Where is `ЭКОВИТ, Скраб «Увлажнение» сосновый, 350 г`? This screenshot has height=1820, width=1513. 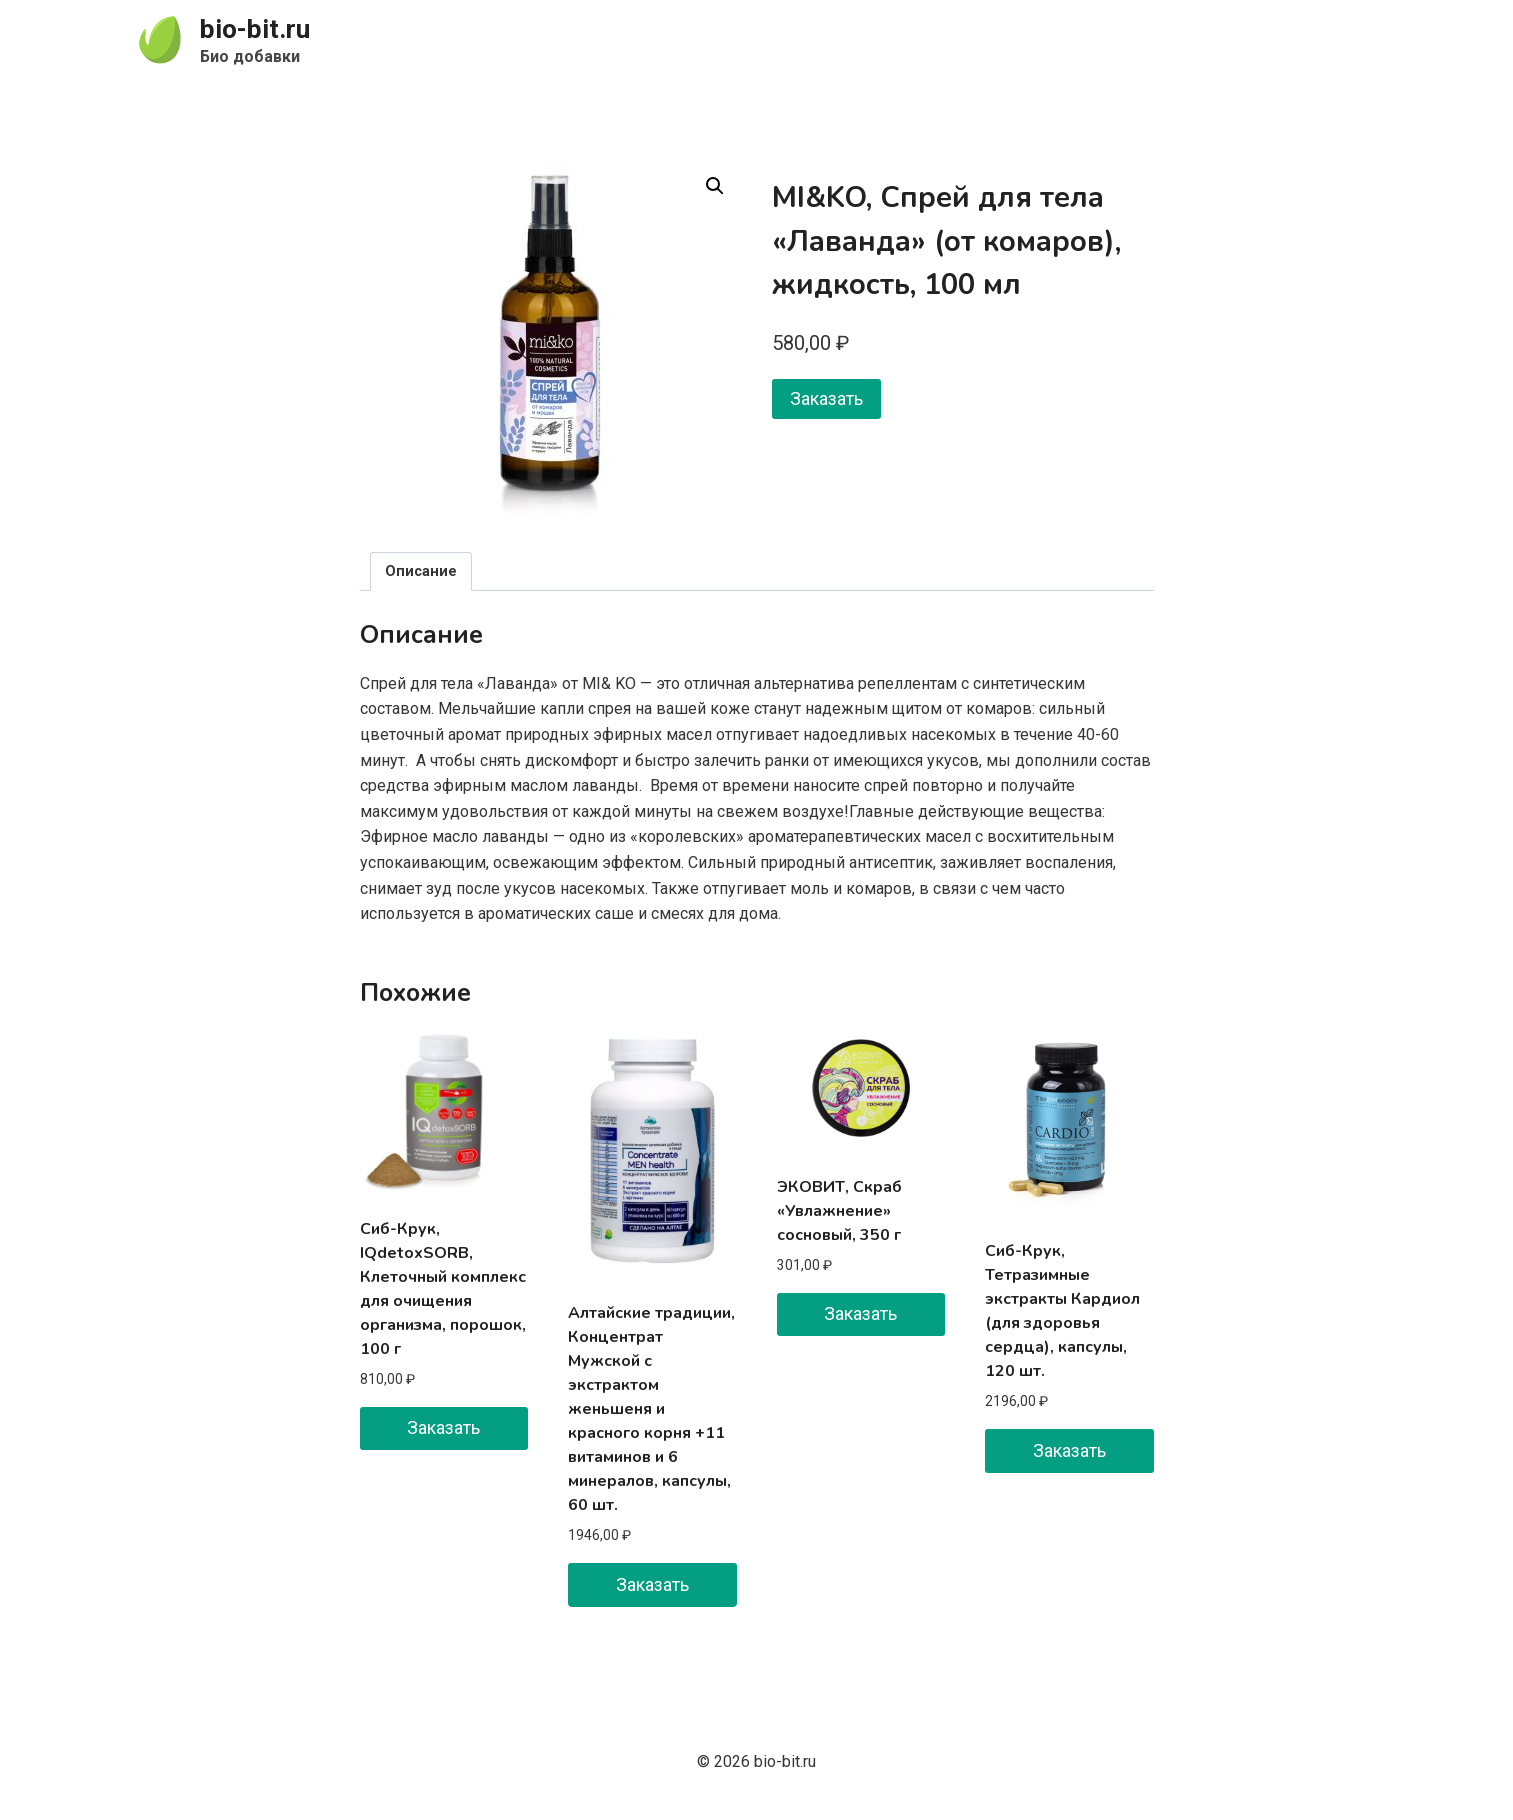
ЭКОВИТ, Скраб «Увлажнение» сосновый, 350 г is located at coordinates (839, 1211).